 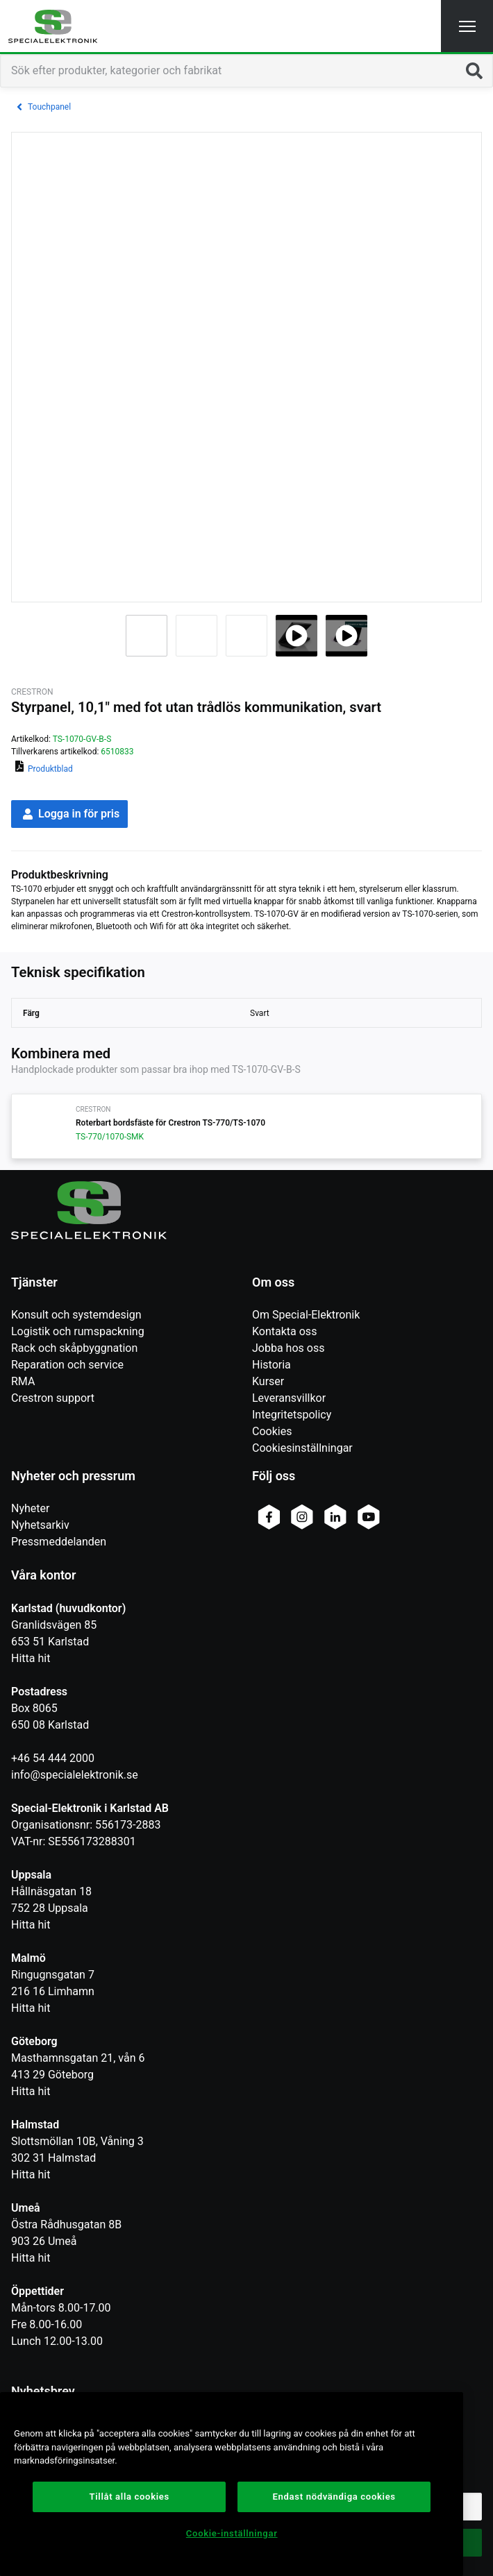 What do you see at coordinates (306, 1314) in the screenshot?
I see `Om Special-Elektronik` at bounding box center [306, 1314].